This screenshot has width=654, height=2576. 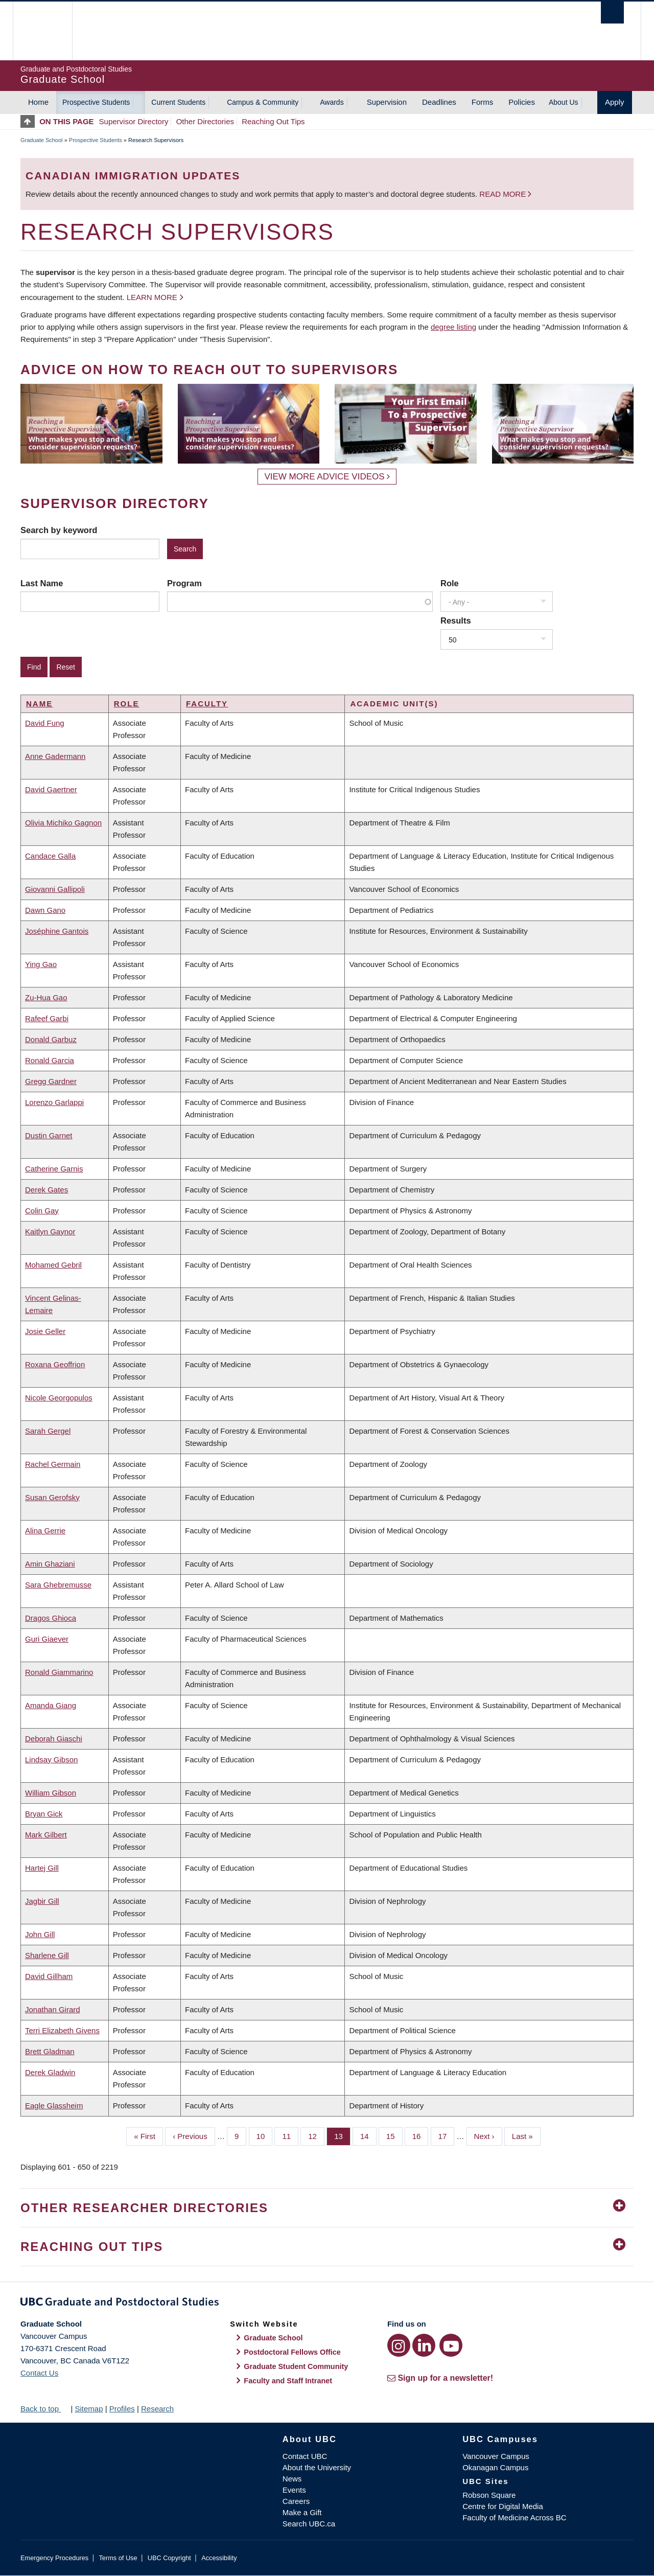 What do you see at coordinates (49, 1135) in the screenshot?
I see `Dustin Garnet` at bounding box center [49, 1135].